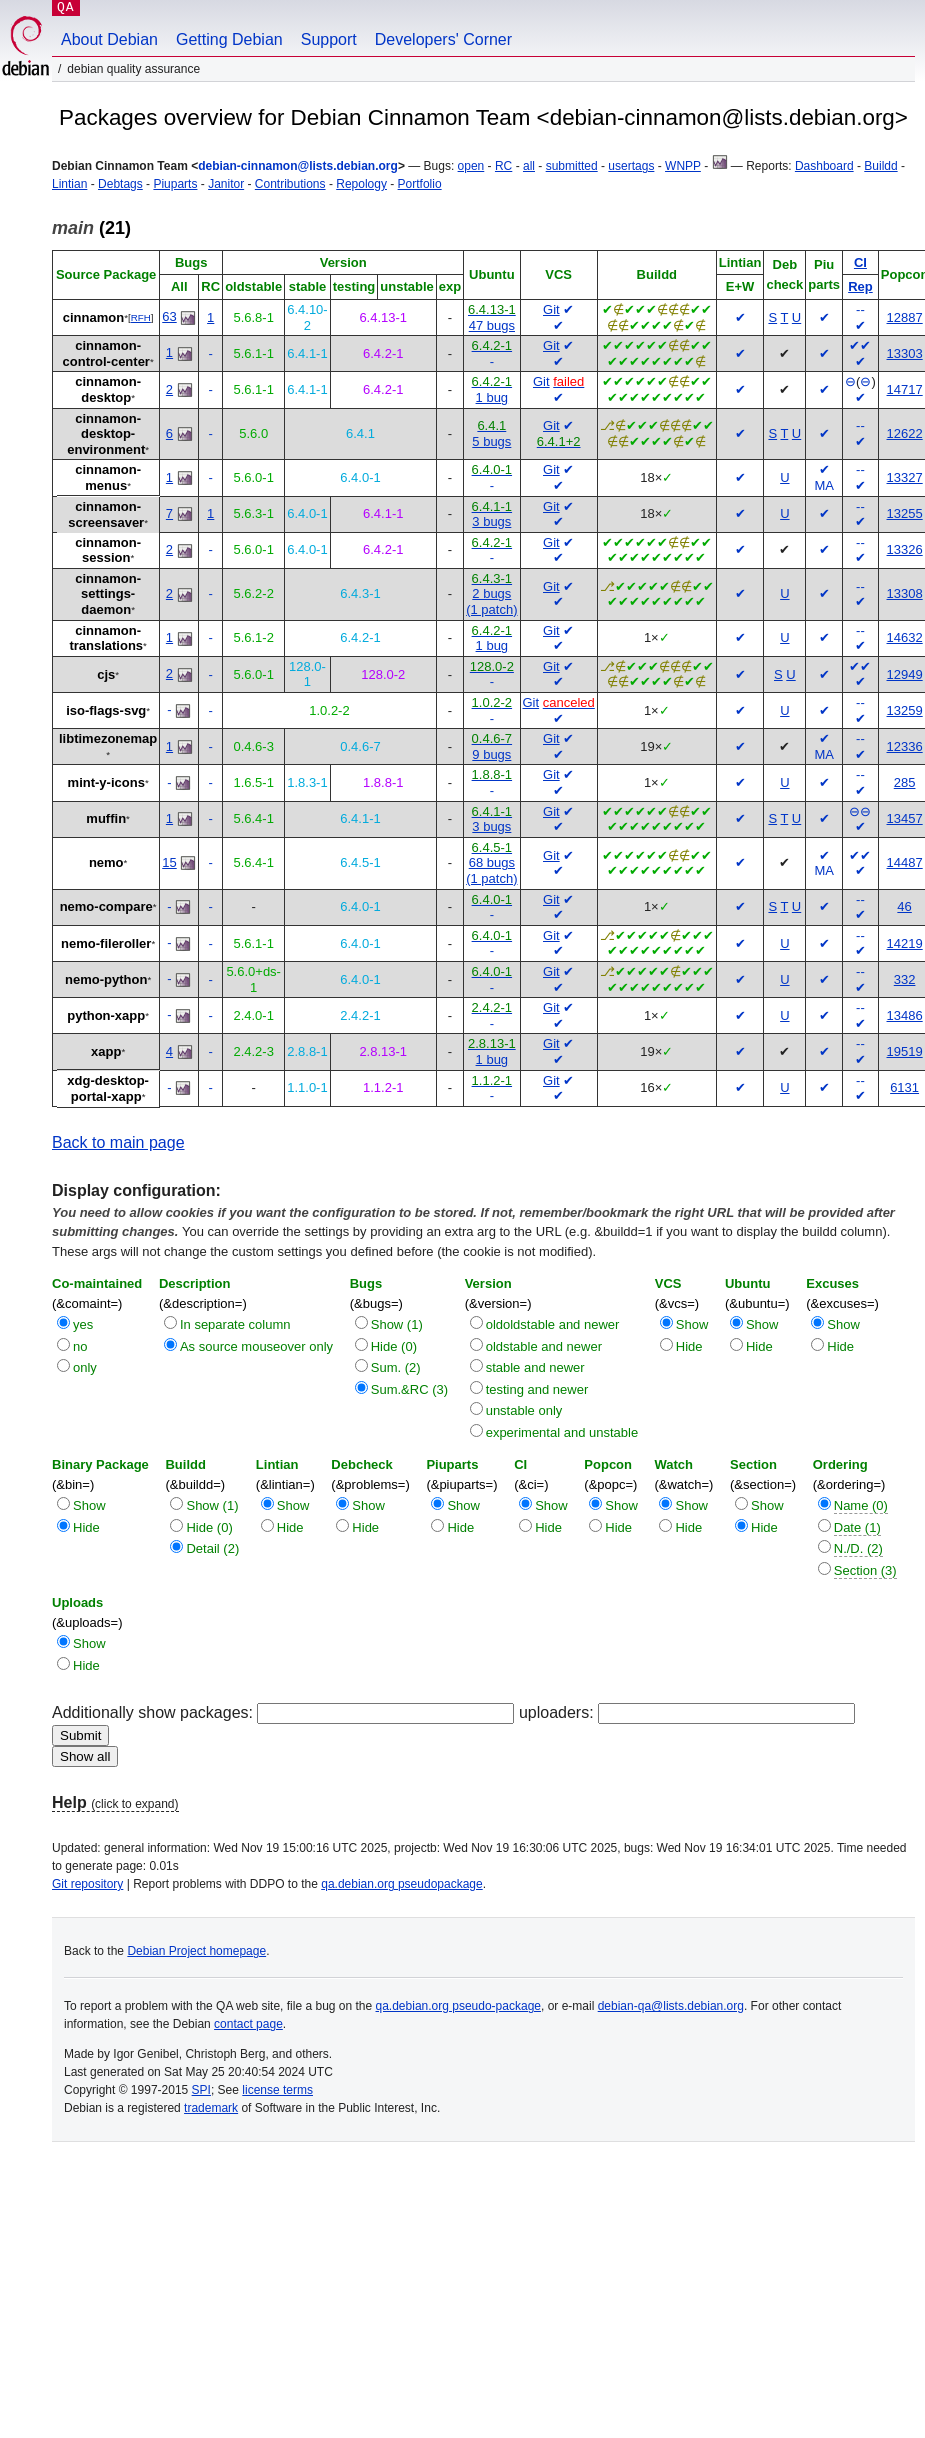 The image size is (925, 2438). I want to click on RFH, so click(141, 317).